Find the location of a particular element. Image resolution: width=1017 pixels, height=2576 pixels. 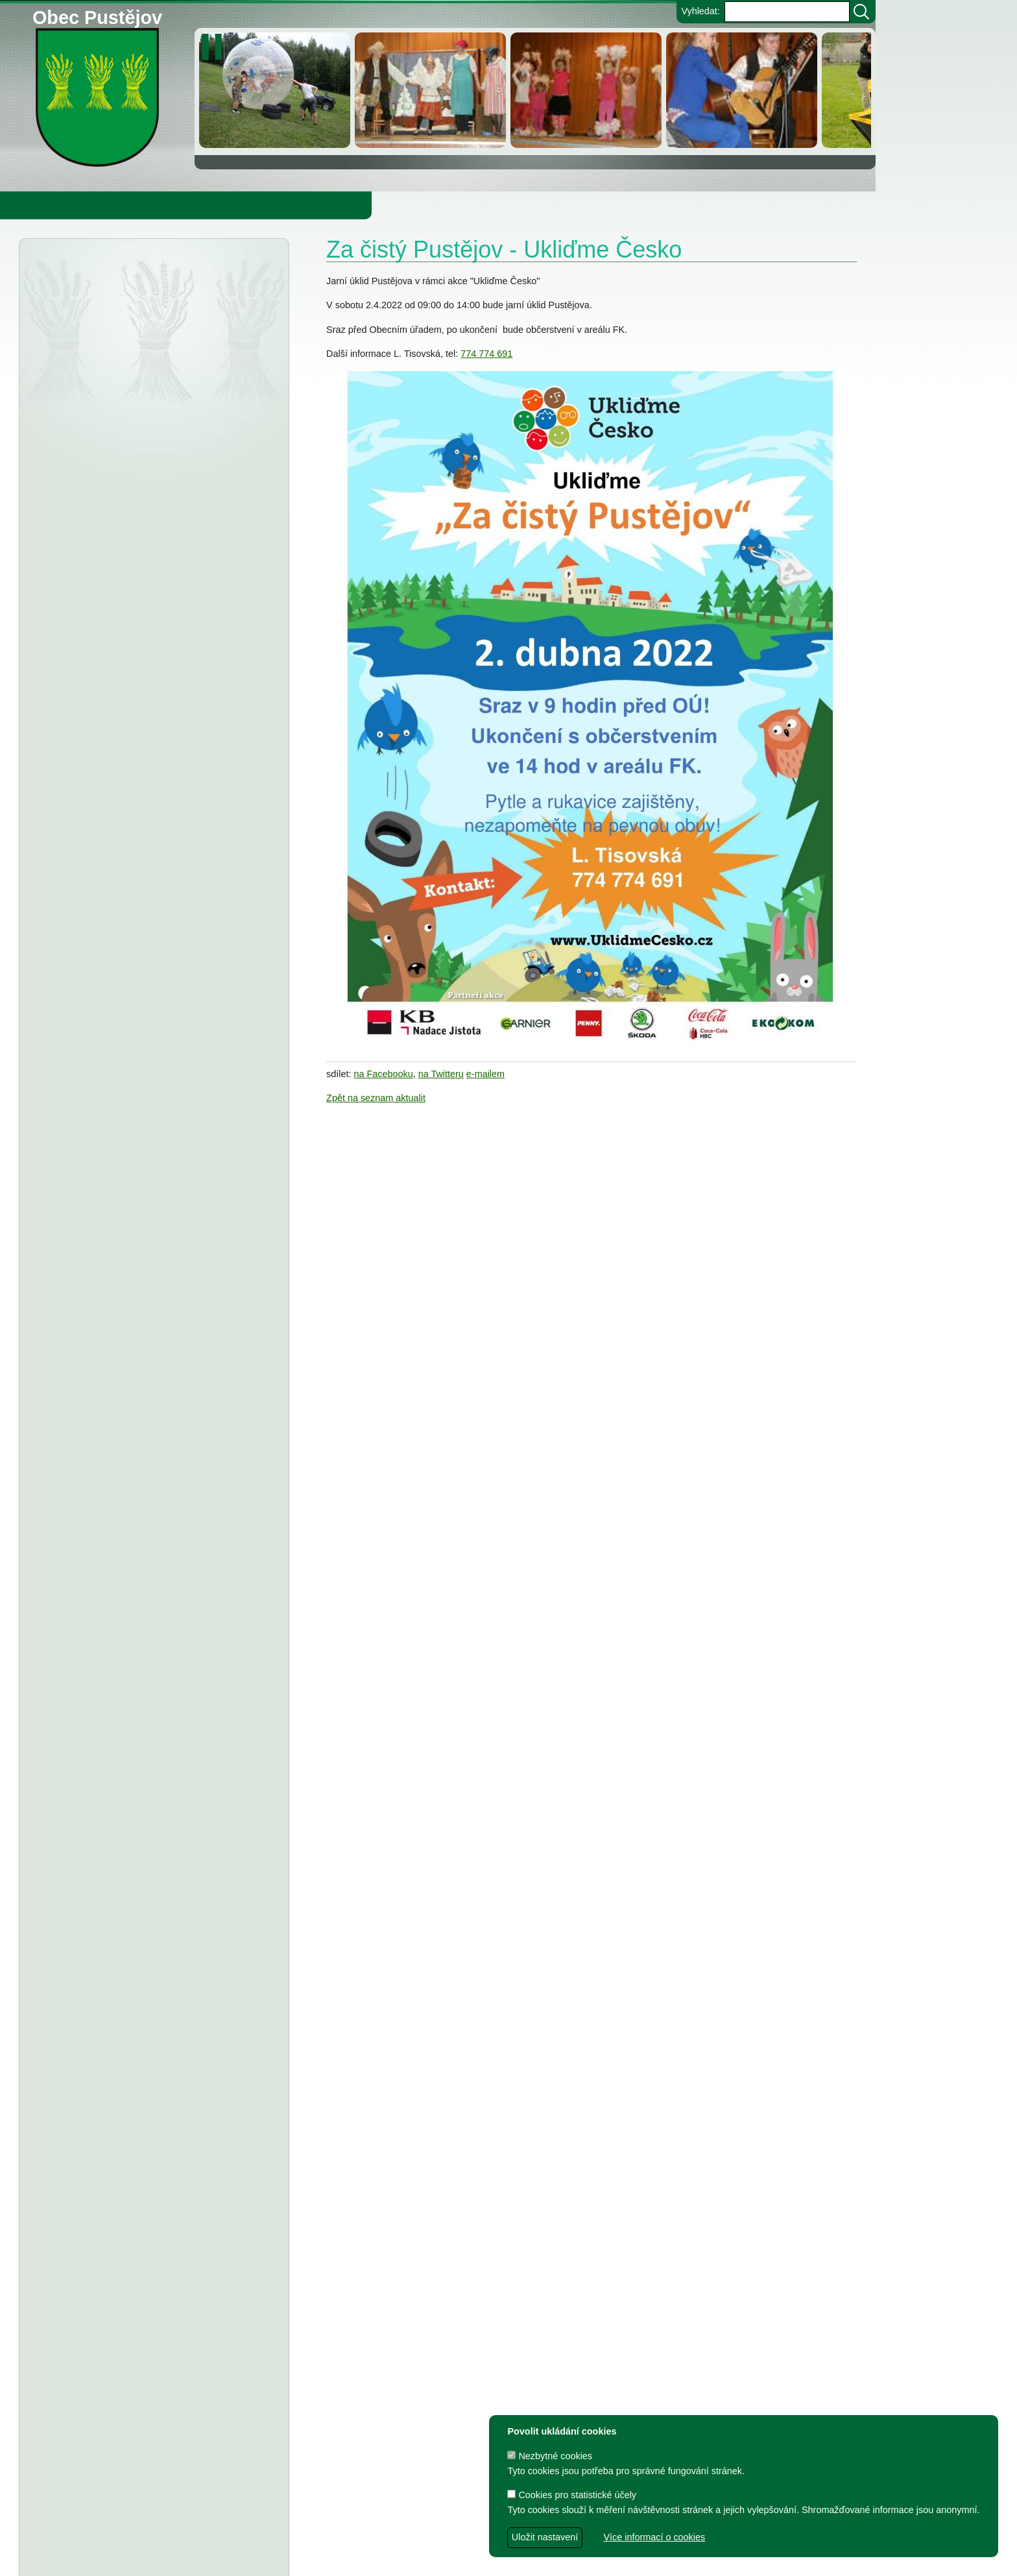

Dodatek č. 1 ke smlouvě o poskytnutí dotace, Smlouva o poskytnutí dotace z rozpočtu Obce Pustějov - FK Pustějov is located at coordinates (142, 1849).